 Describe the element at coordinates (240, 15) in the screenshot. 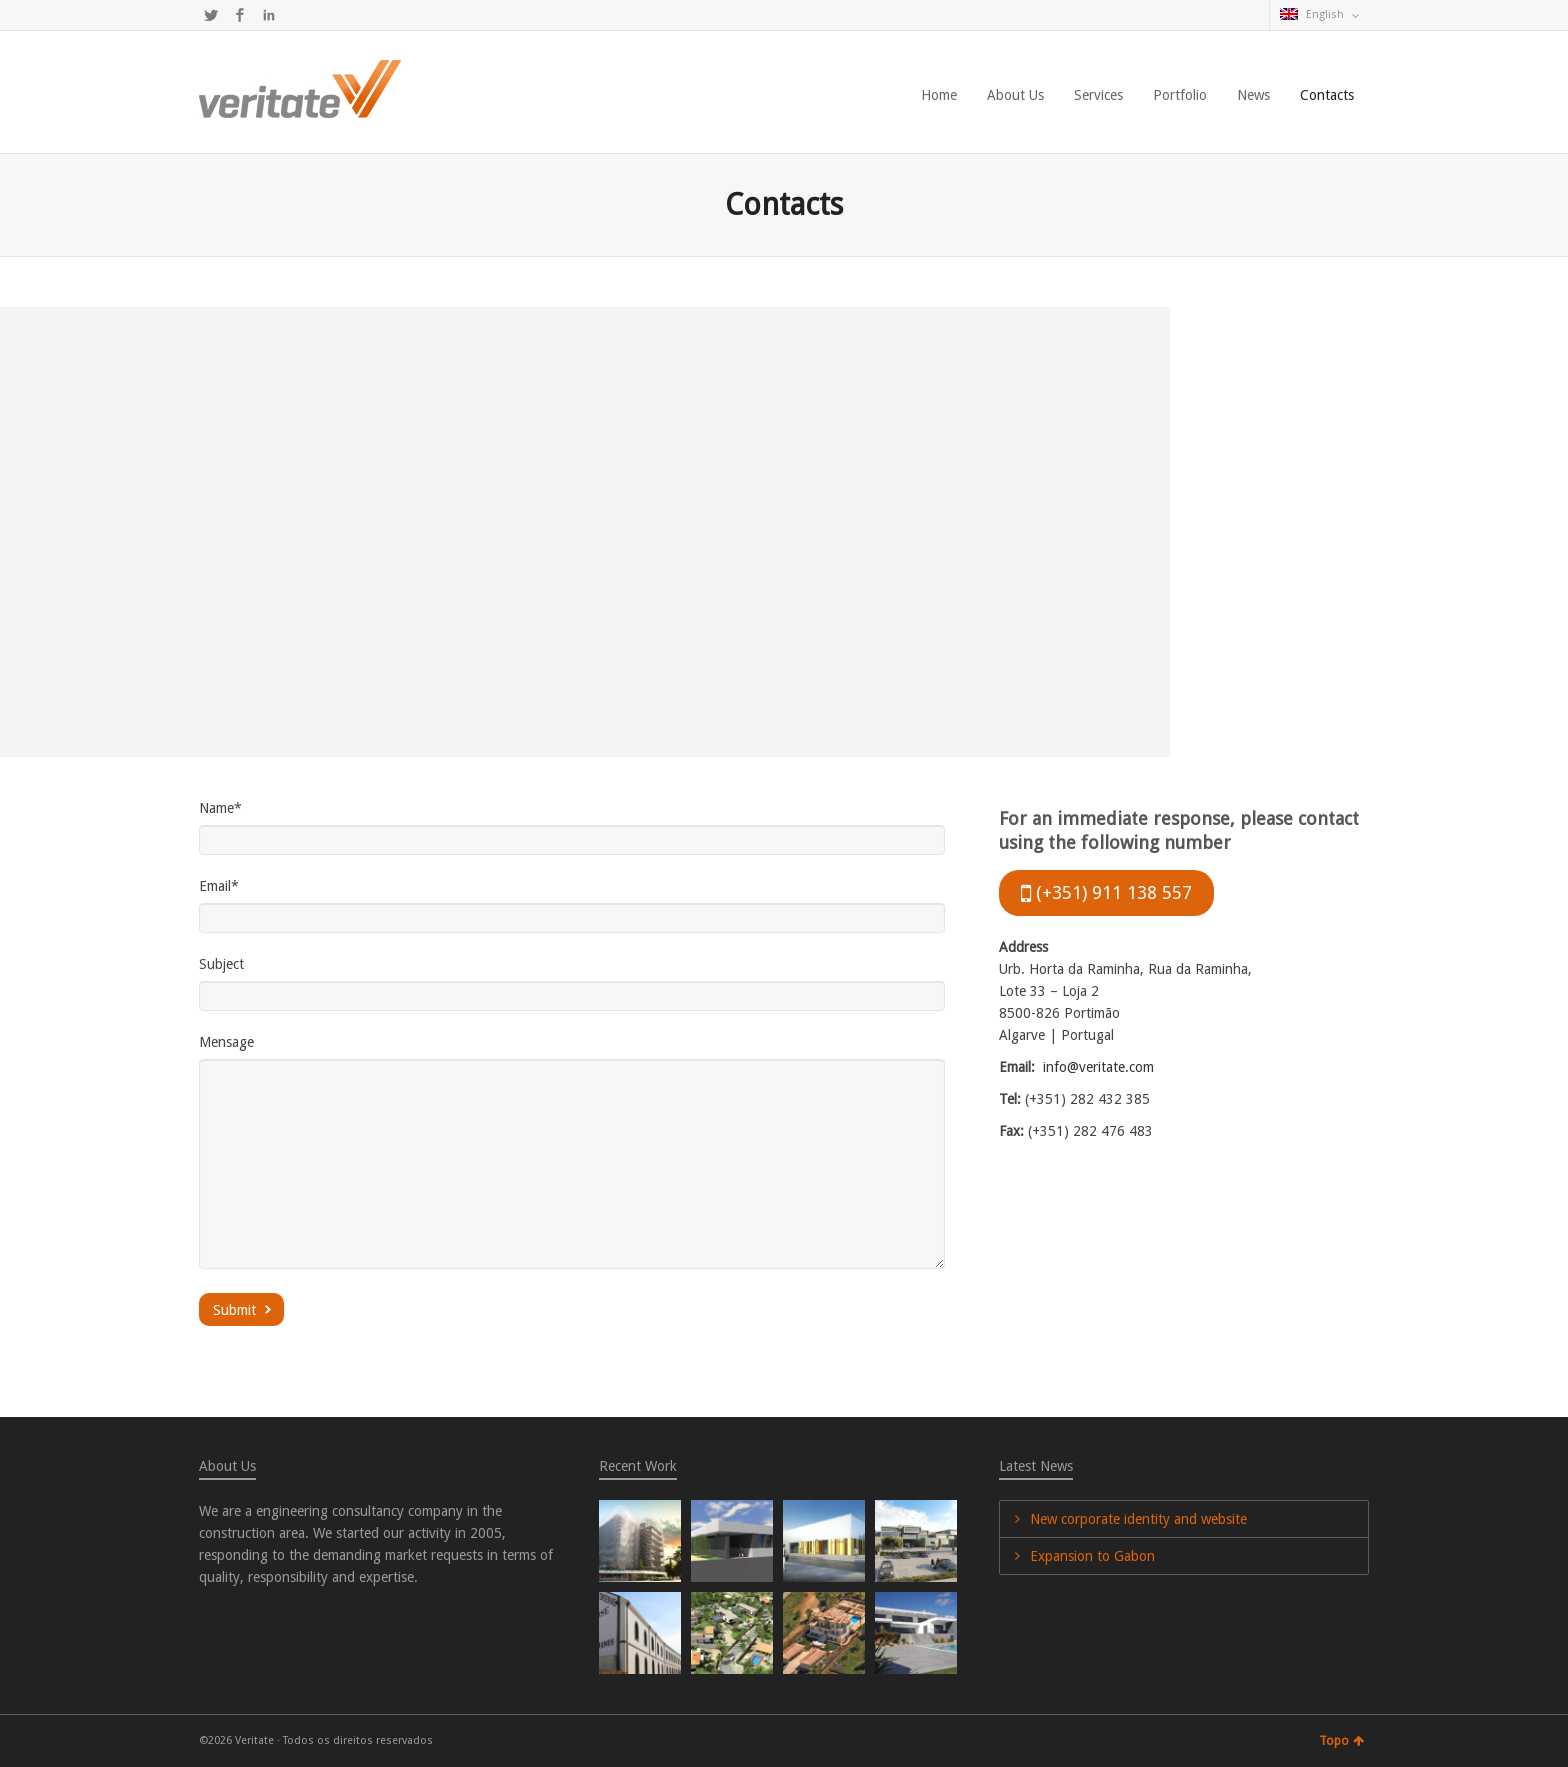

I see `Facebook` at that location.